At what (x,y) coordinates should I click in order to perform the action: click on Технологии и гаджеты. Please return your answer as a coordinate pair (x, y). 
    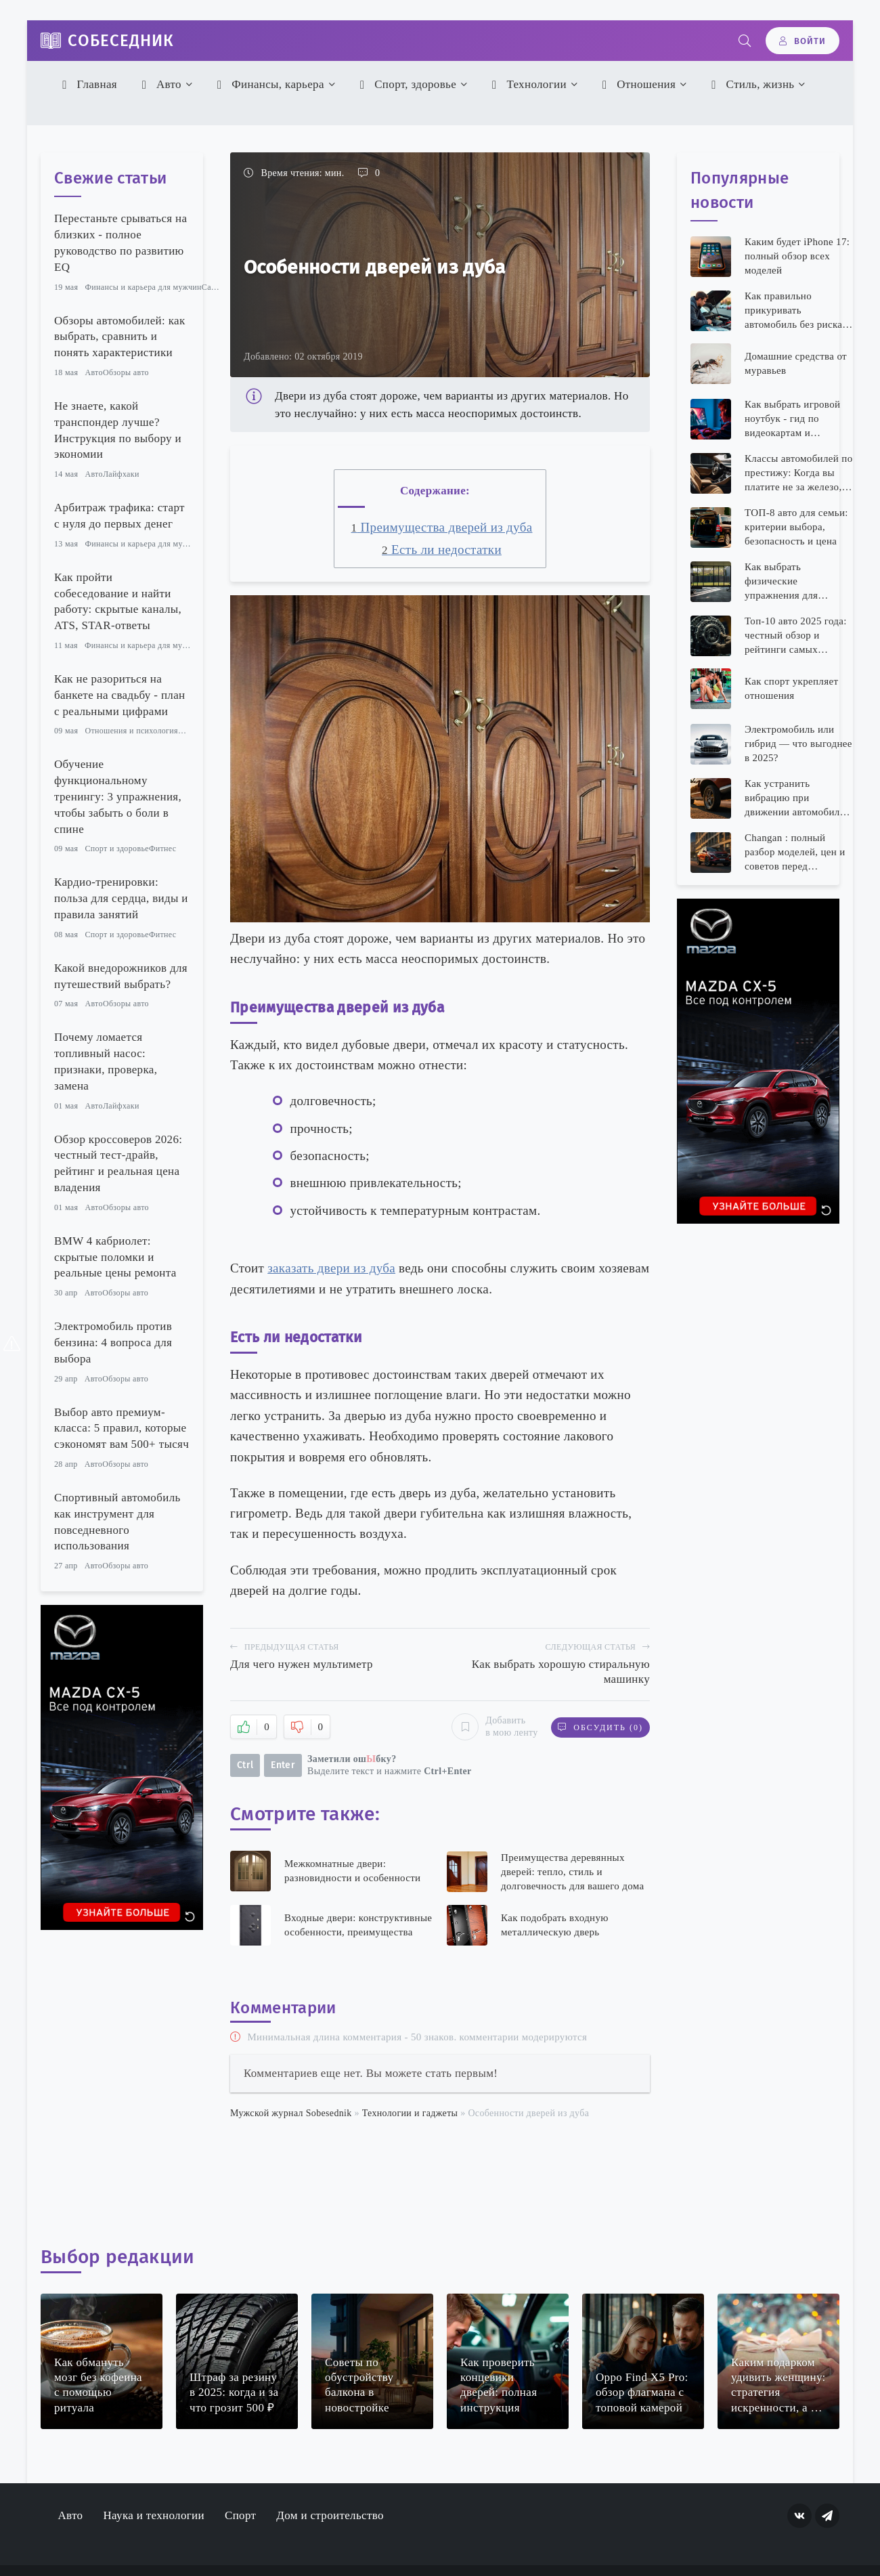
    Looking at the image, I should click on (410, 2113).